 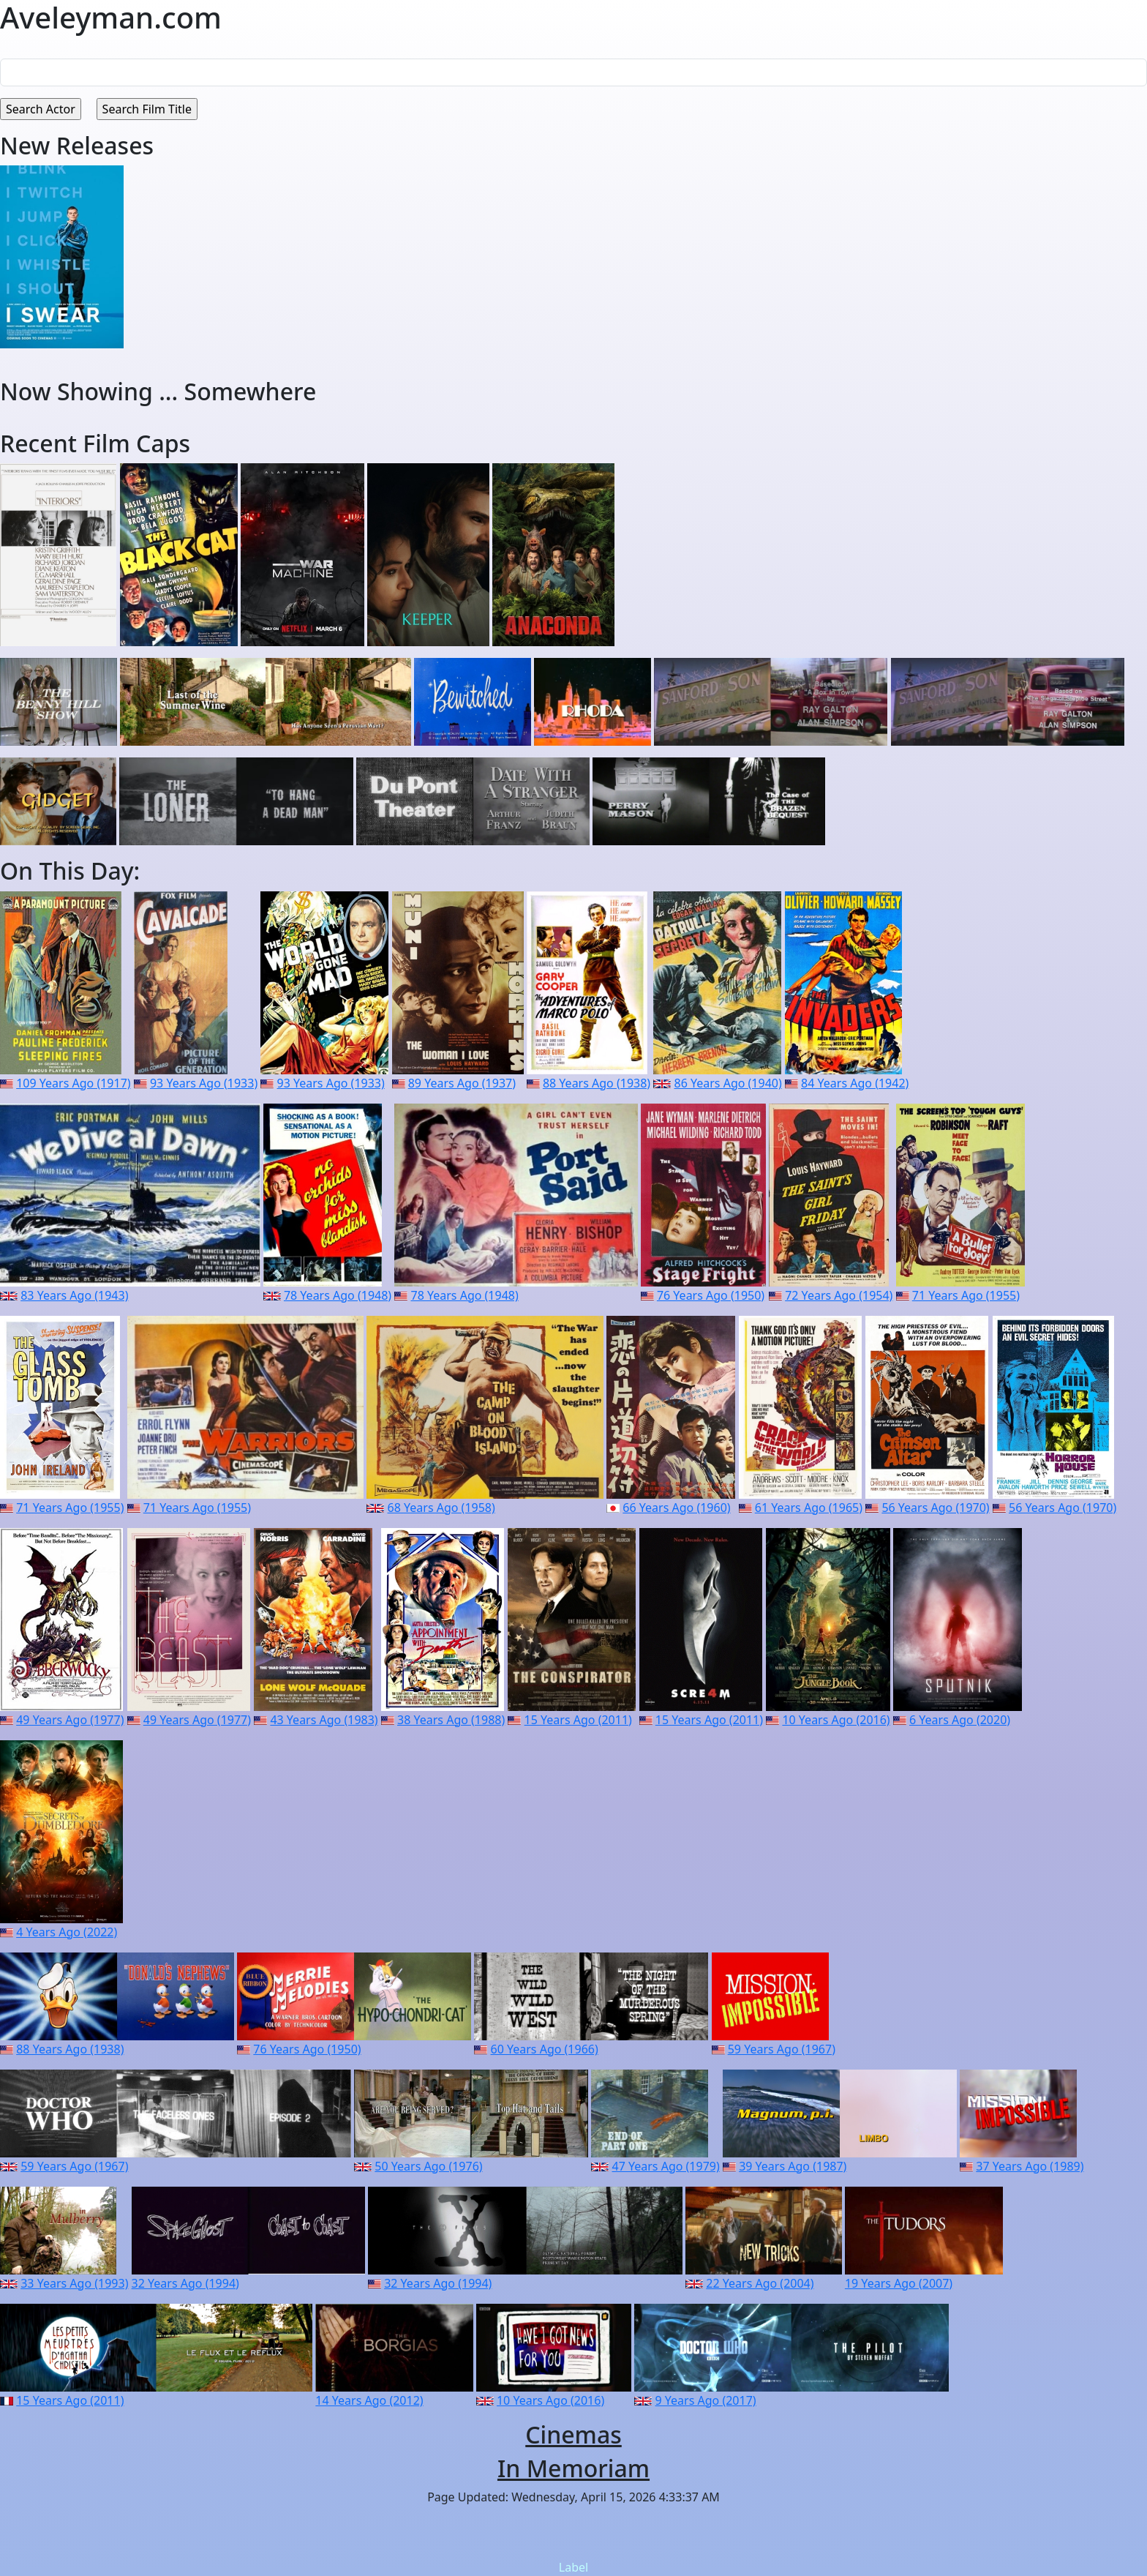 I want to click on 32 Years Ago (1994), so click(x=185, y=2283).